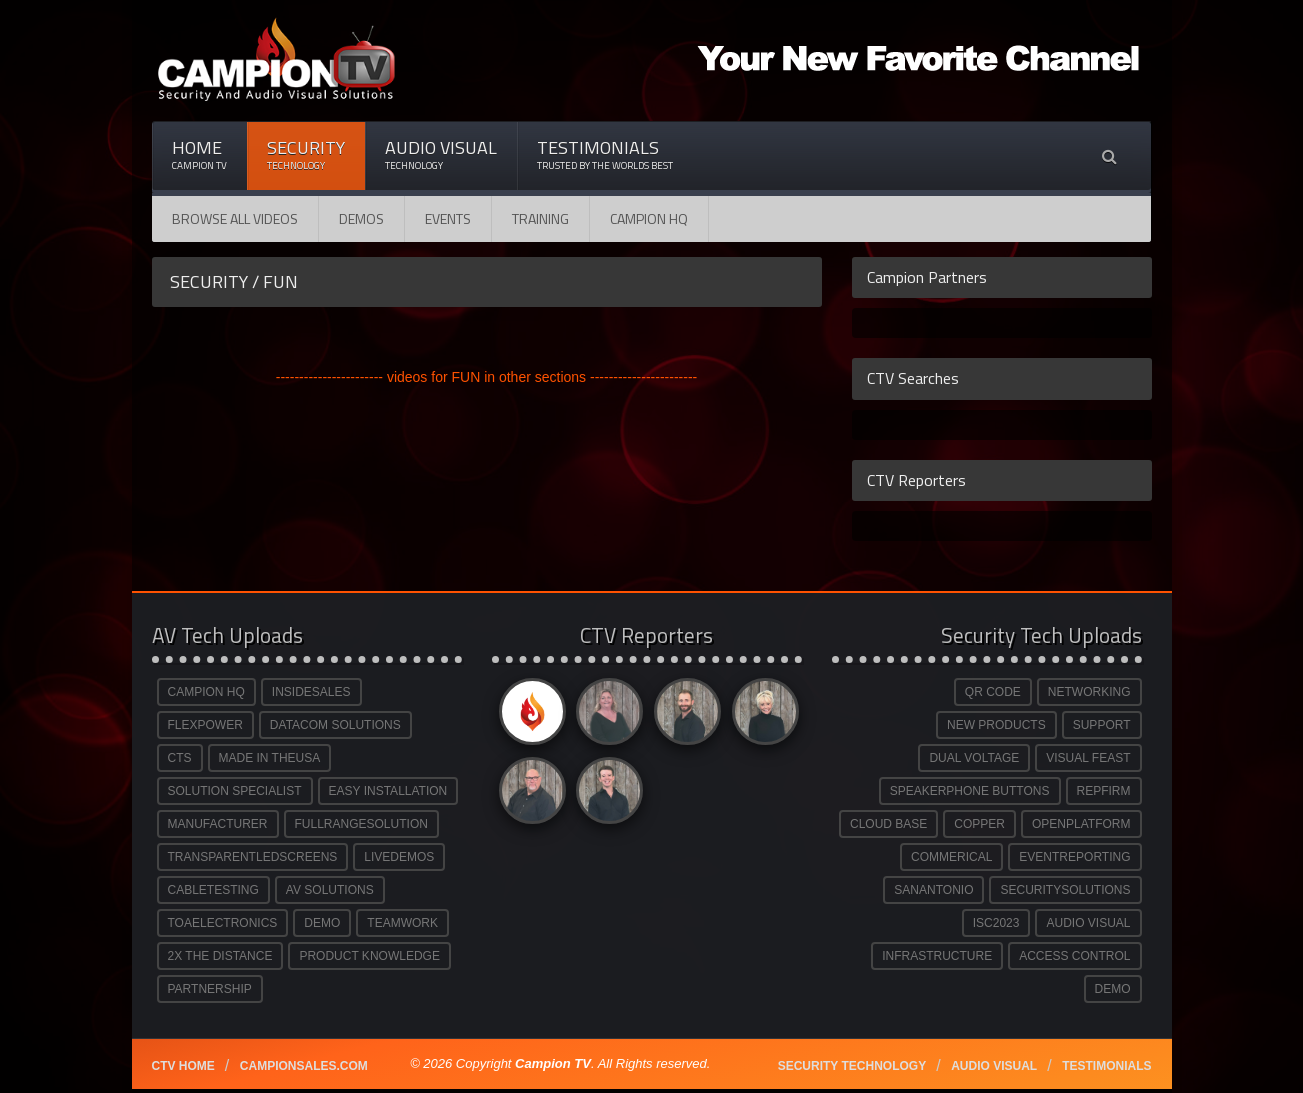 This screenshot has height=1093, width=1303. Describe the element at coordinates (399, 857) in the screenshot. I see `LIVEDEMOS` at that location.